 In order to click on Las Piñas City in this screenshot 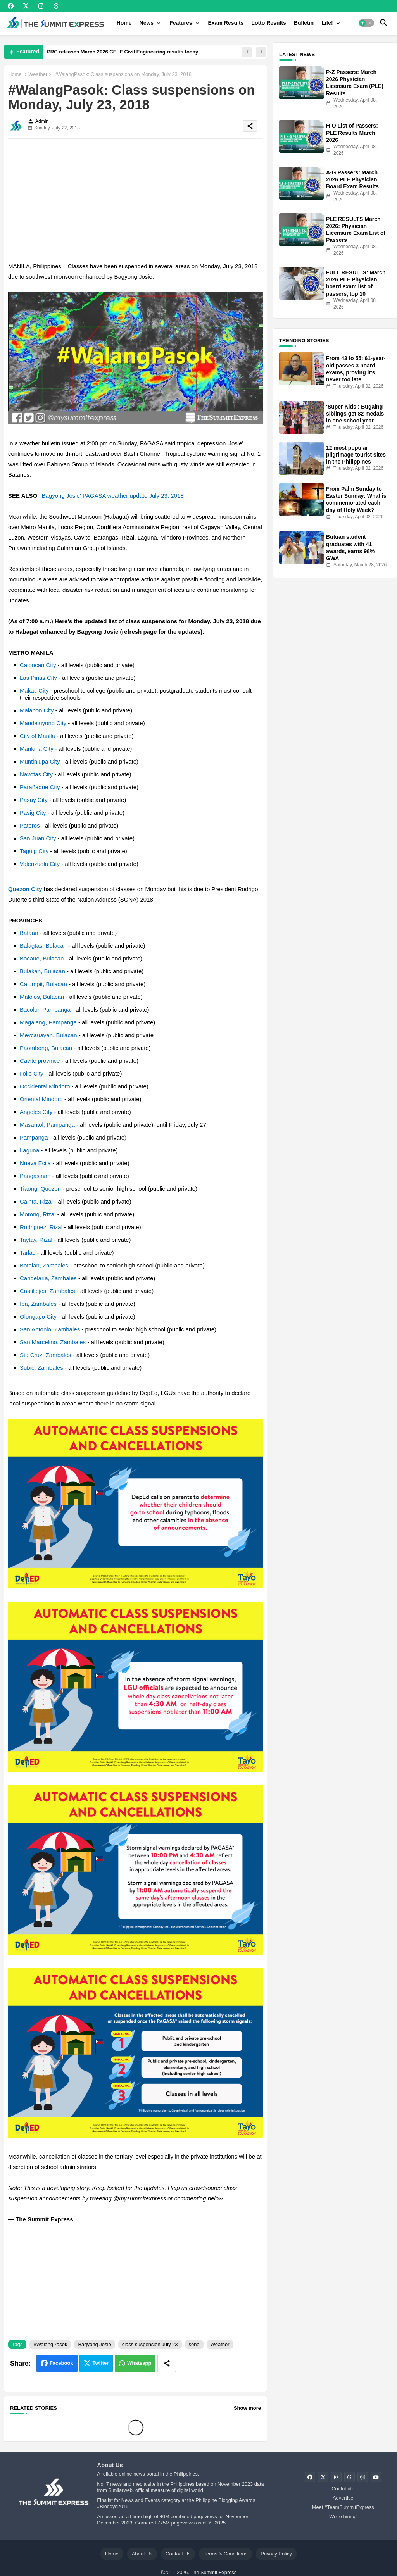, I will do `click(38, 677)`.